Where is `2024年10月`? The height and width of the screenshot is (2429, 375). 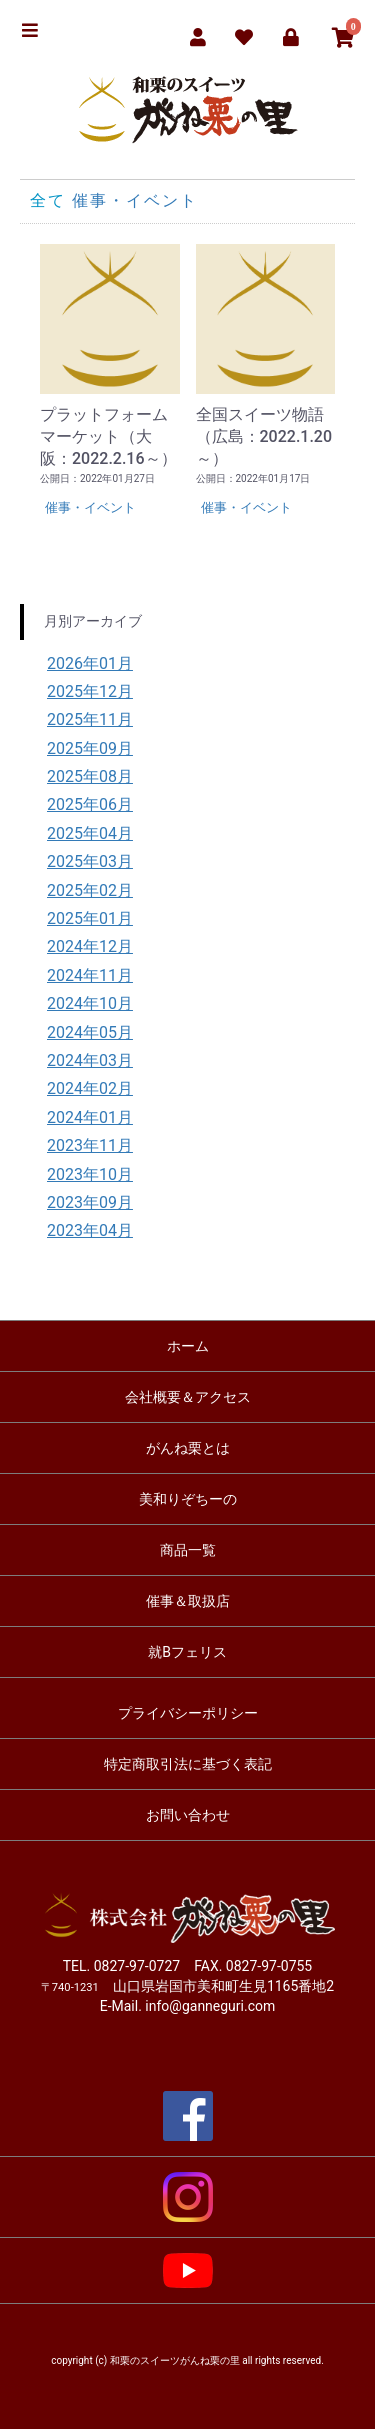 2024年10月 is located at coordinates (90, 1003).